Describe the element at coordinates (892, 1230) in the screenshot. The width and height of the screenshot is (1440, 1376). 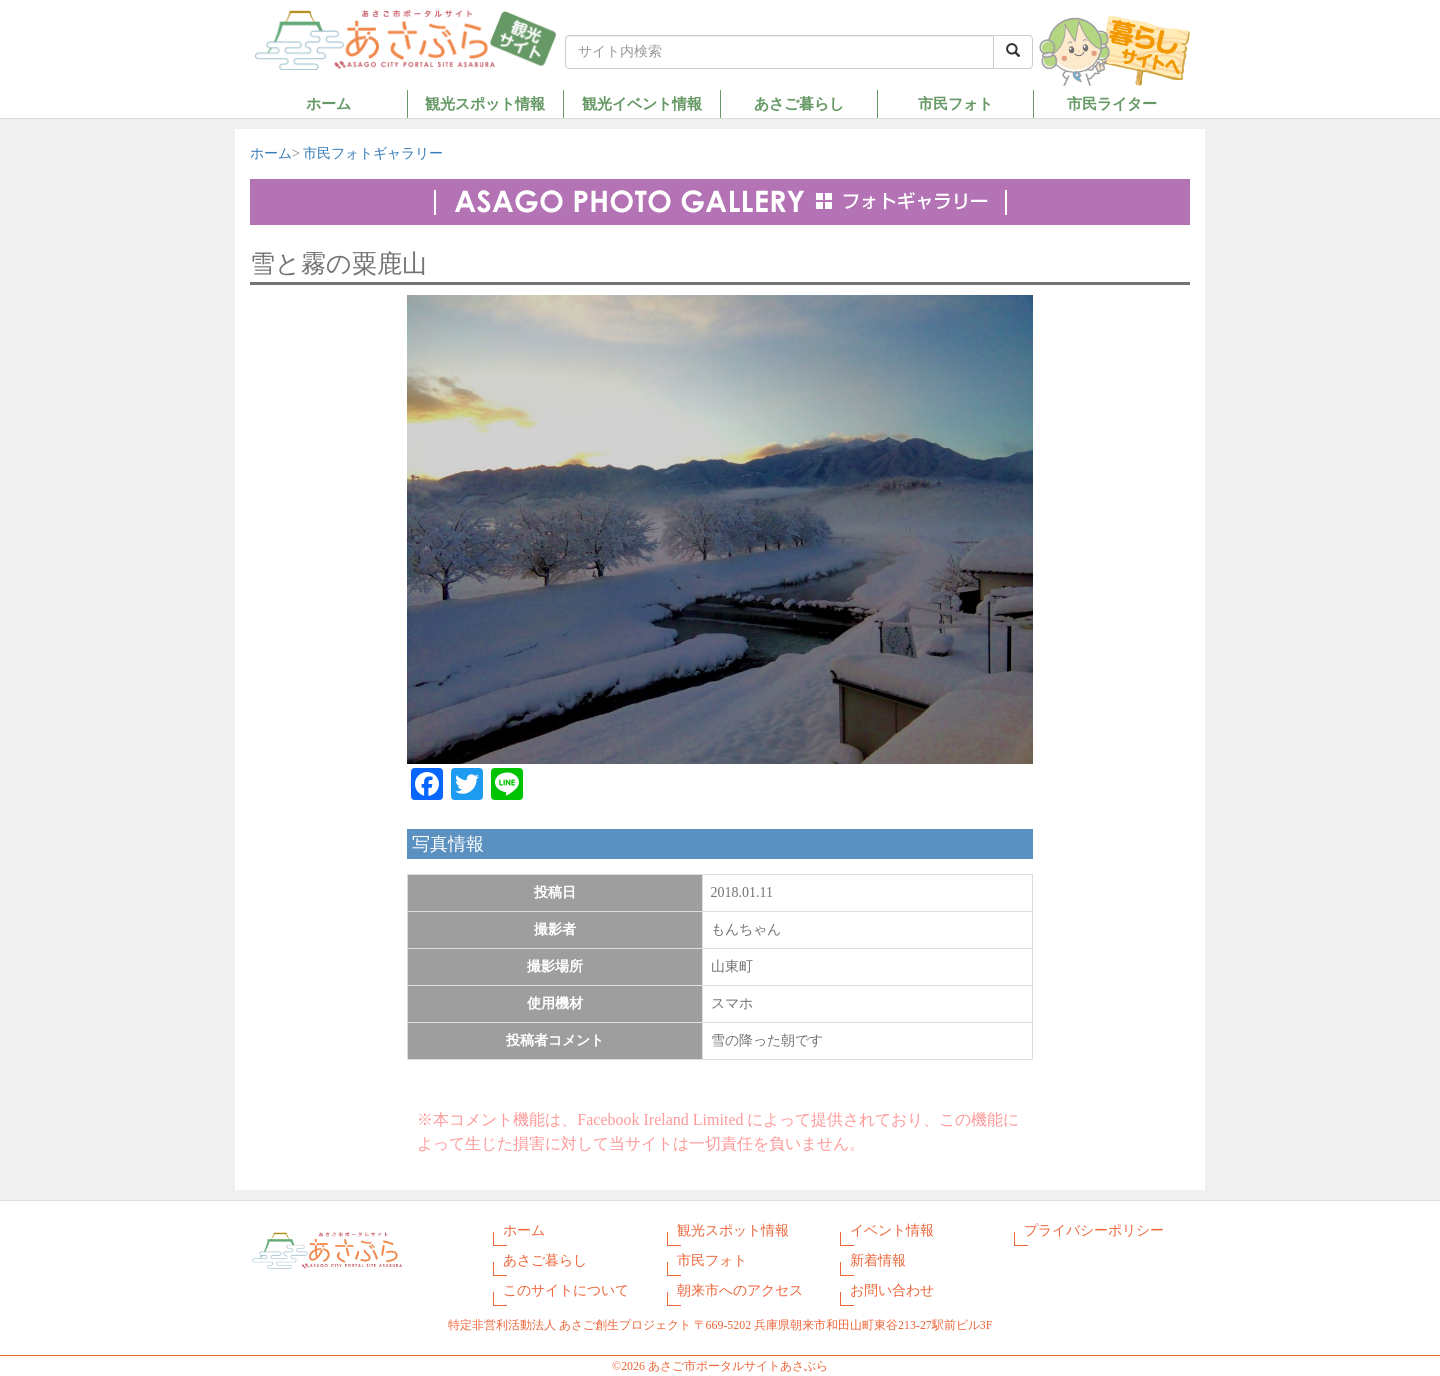
I see `イベント情報` at that location.